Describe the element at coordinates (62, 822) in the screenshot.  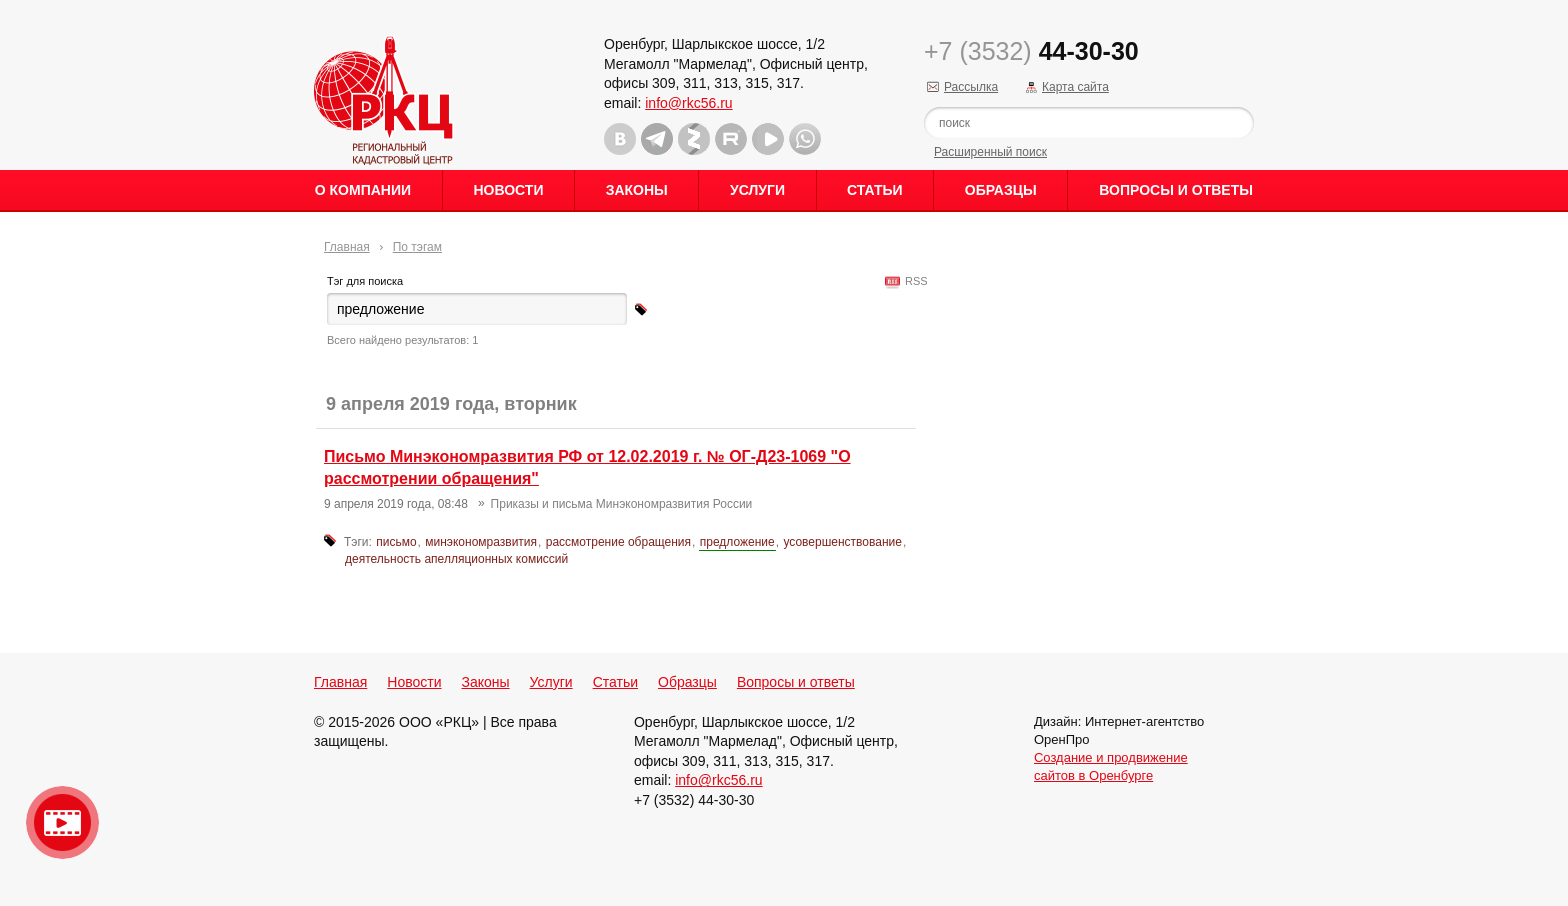
I see `Видео о нашейкомпании` at that location.